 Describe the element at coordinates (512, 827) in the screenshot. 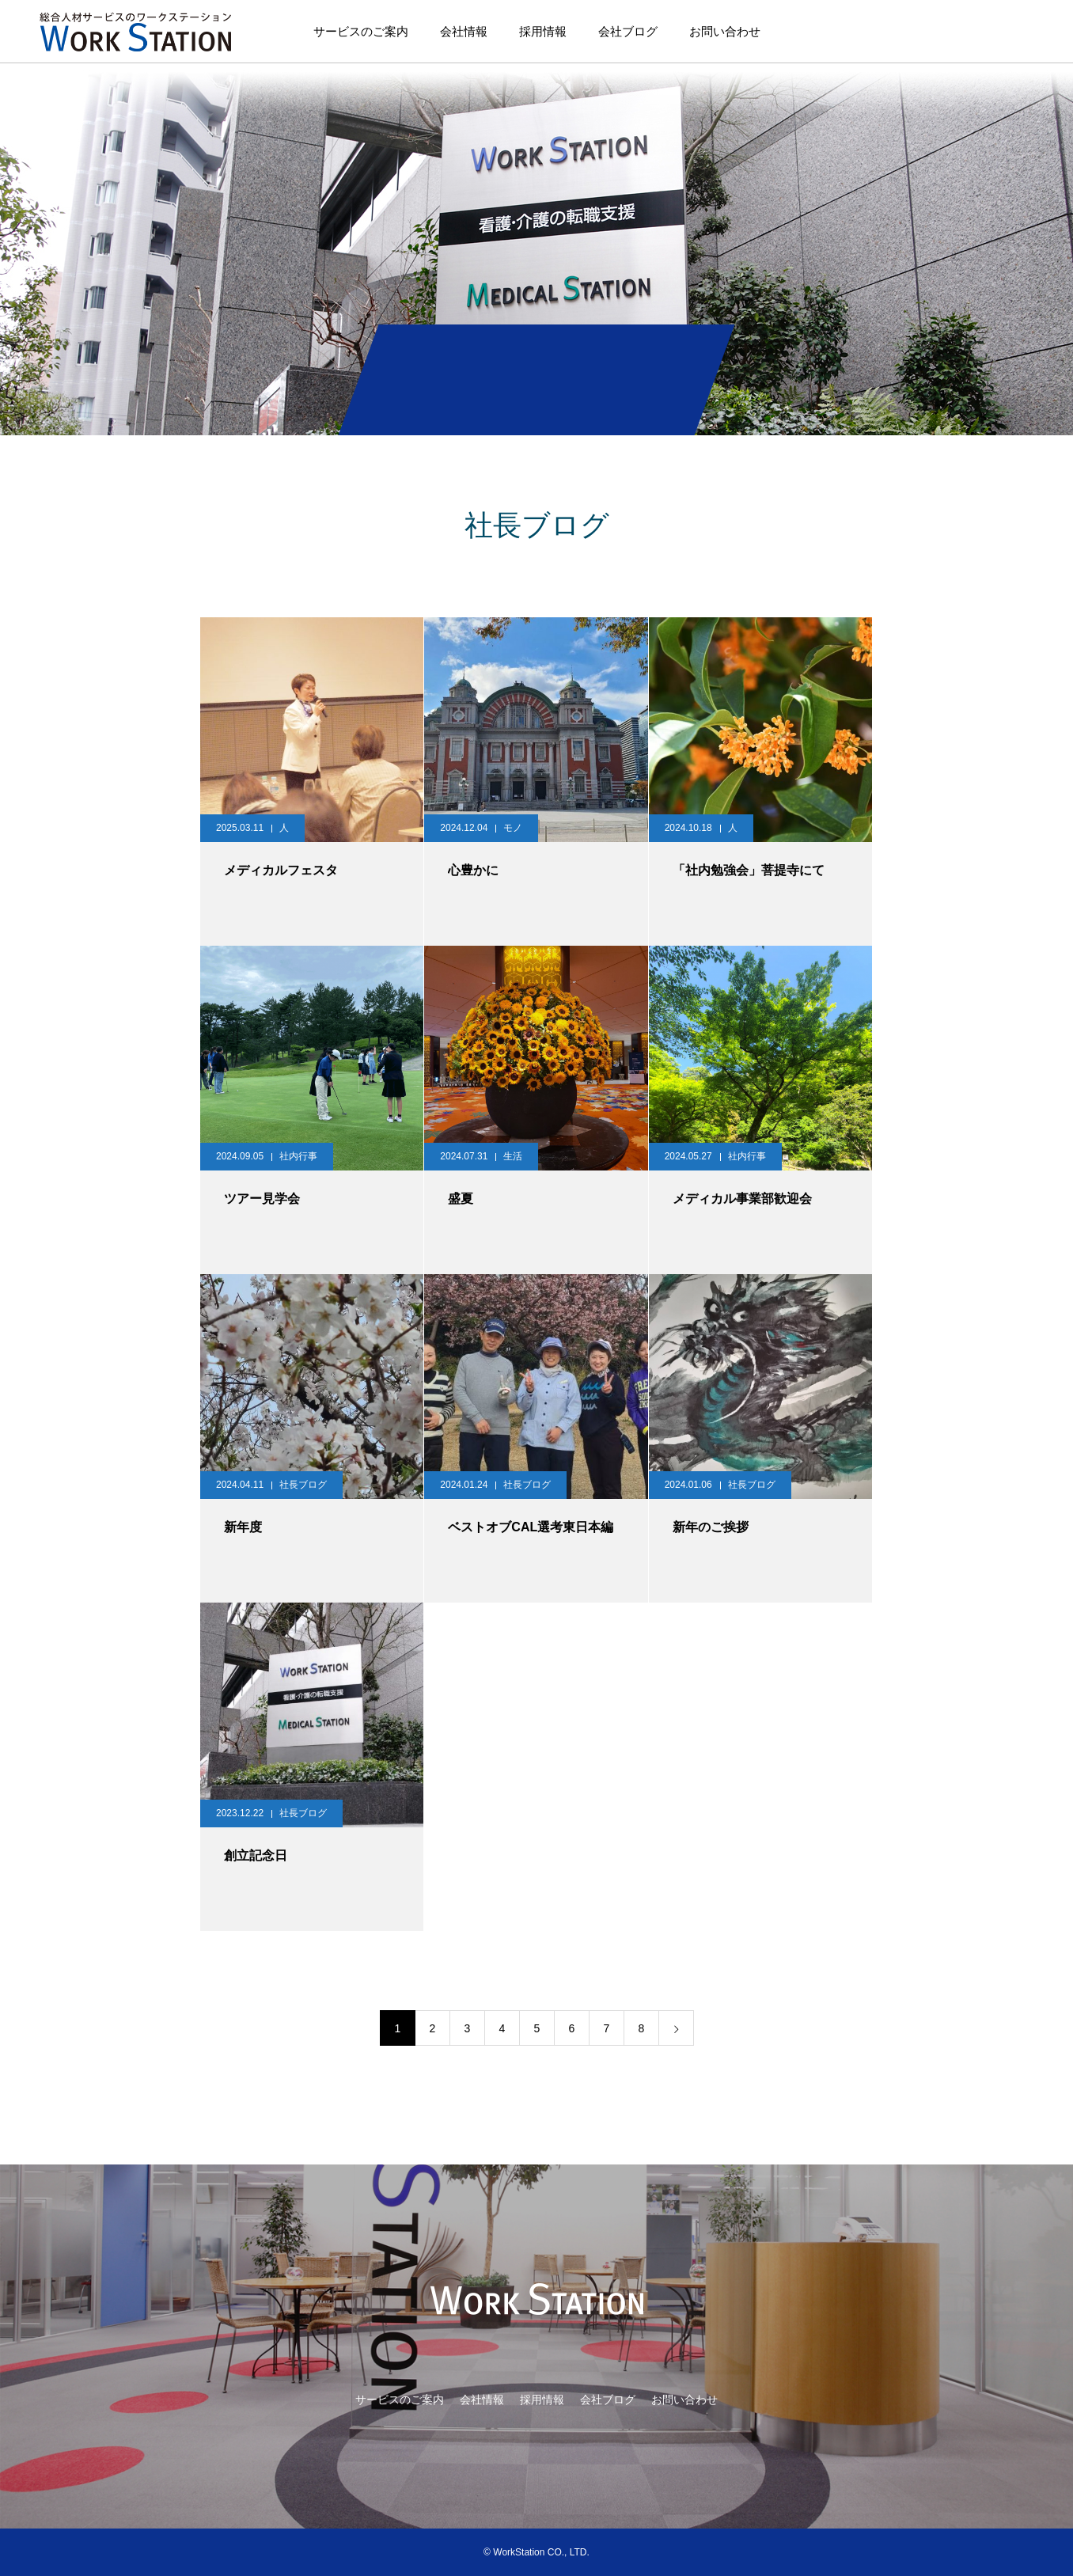

I see `モノ` at that location.